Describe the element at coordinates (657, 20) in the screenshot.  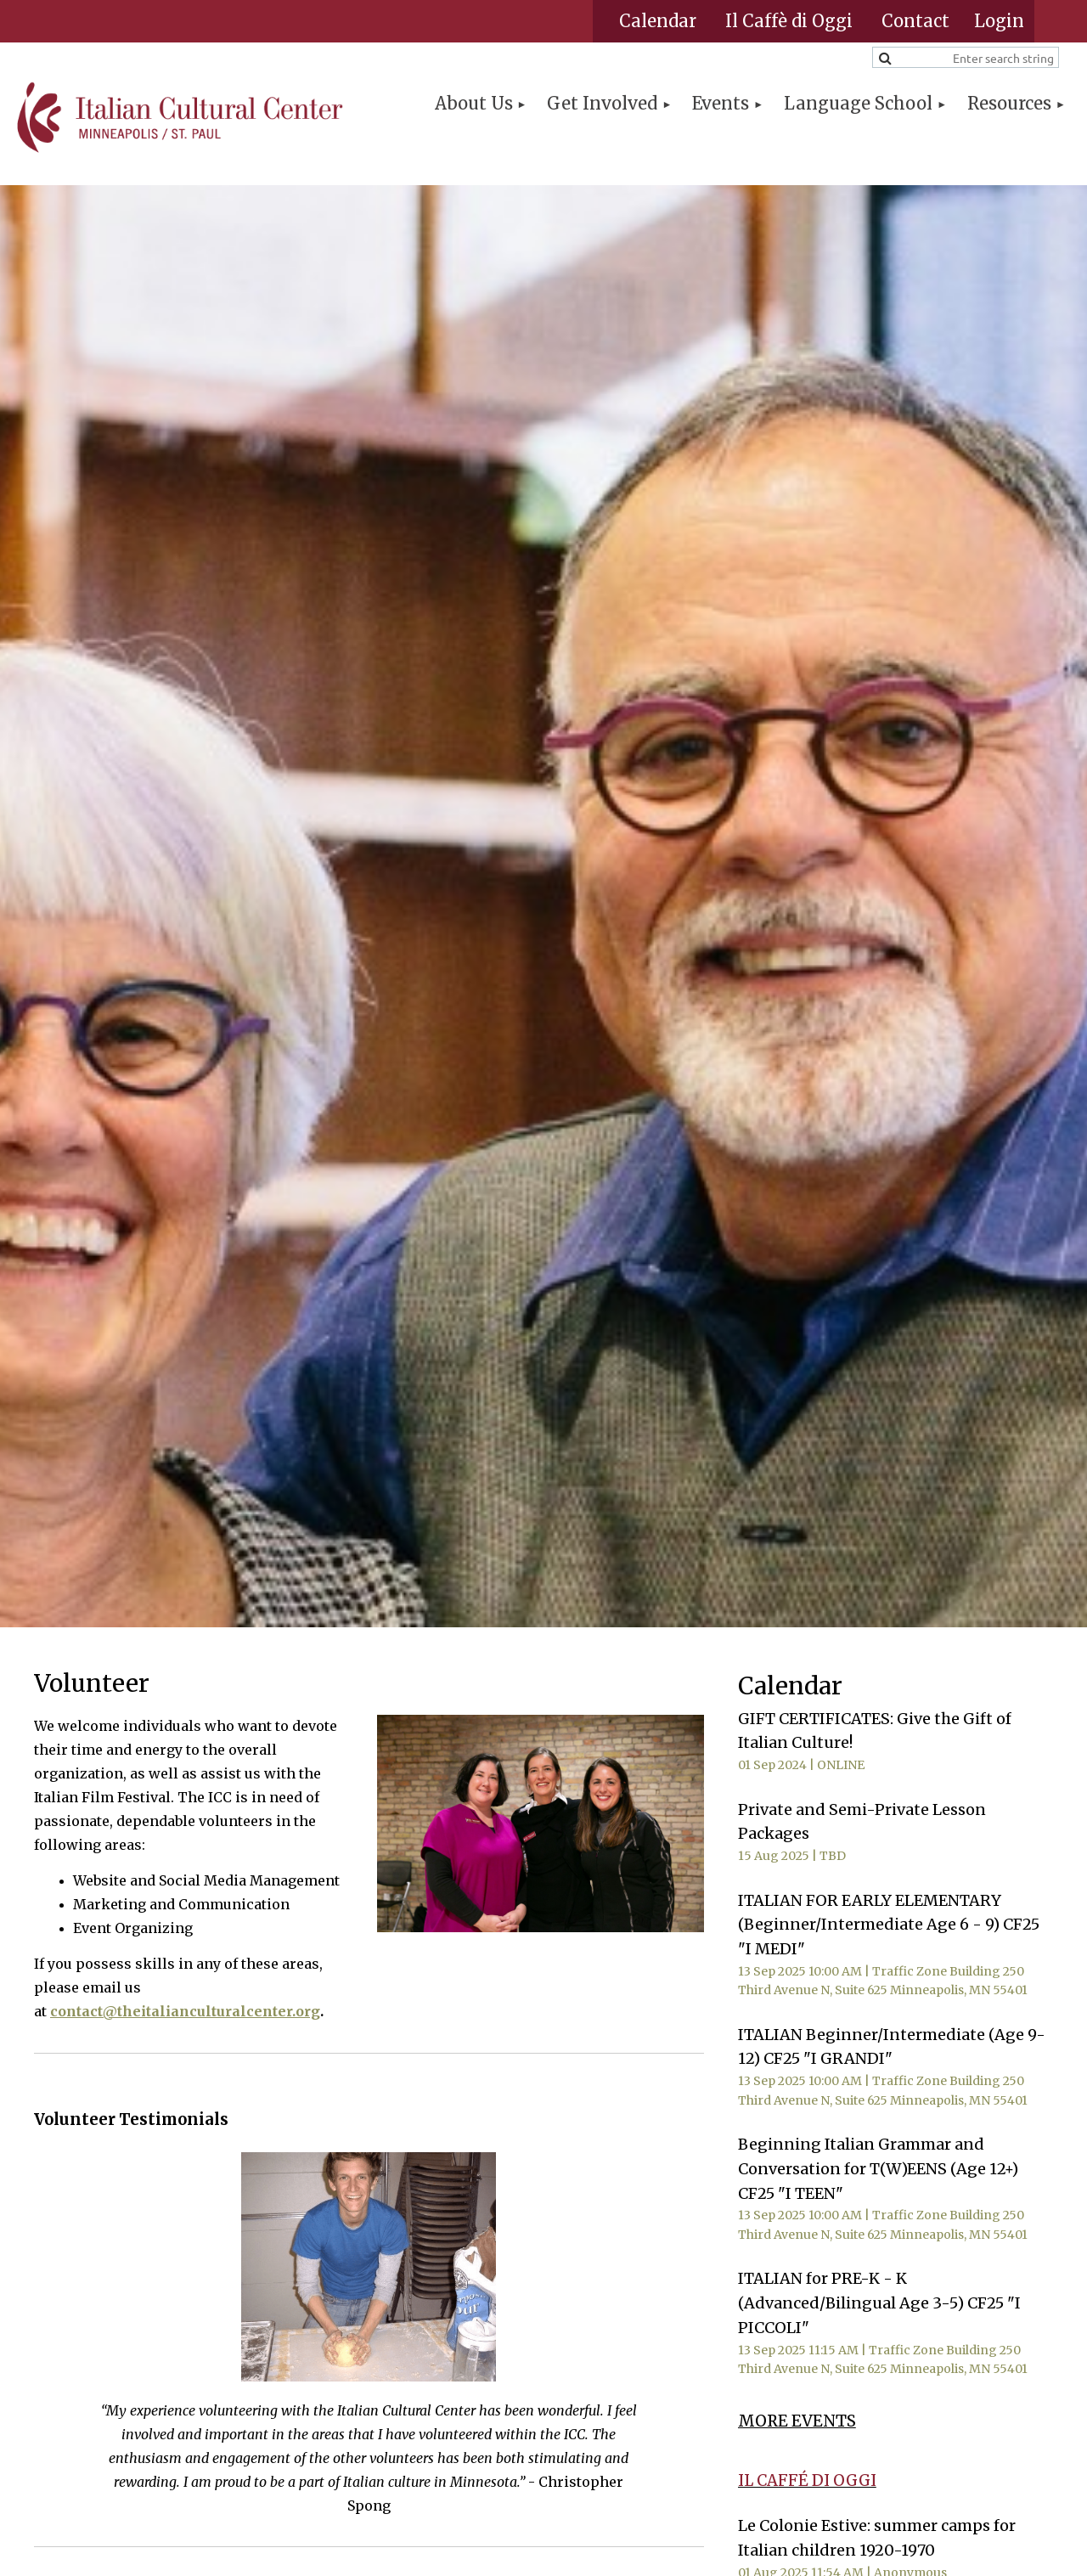
I see `Calendar` at that location.